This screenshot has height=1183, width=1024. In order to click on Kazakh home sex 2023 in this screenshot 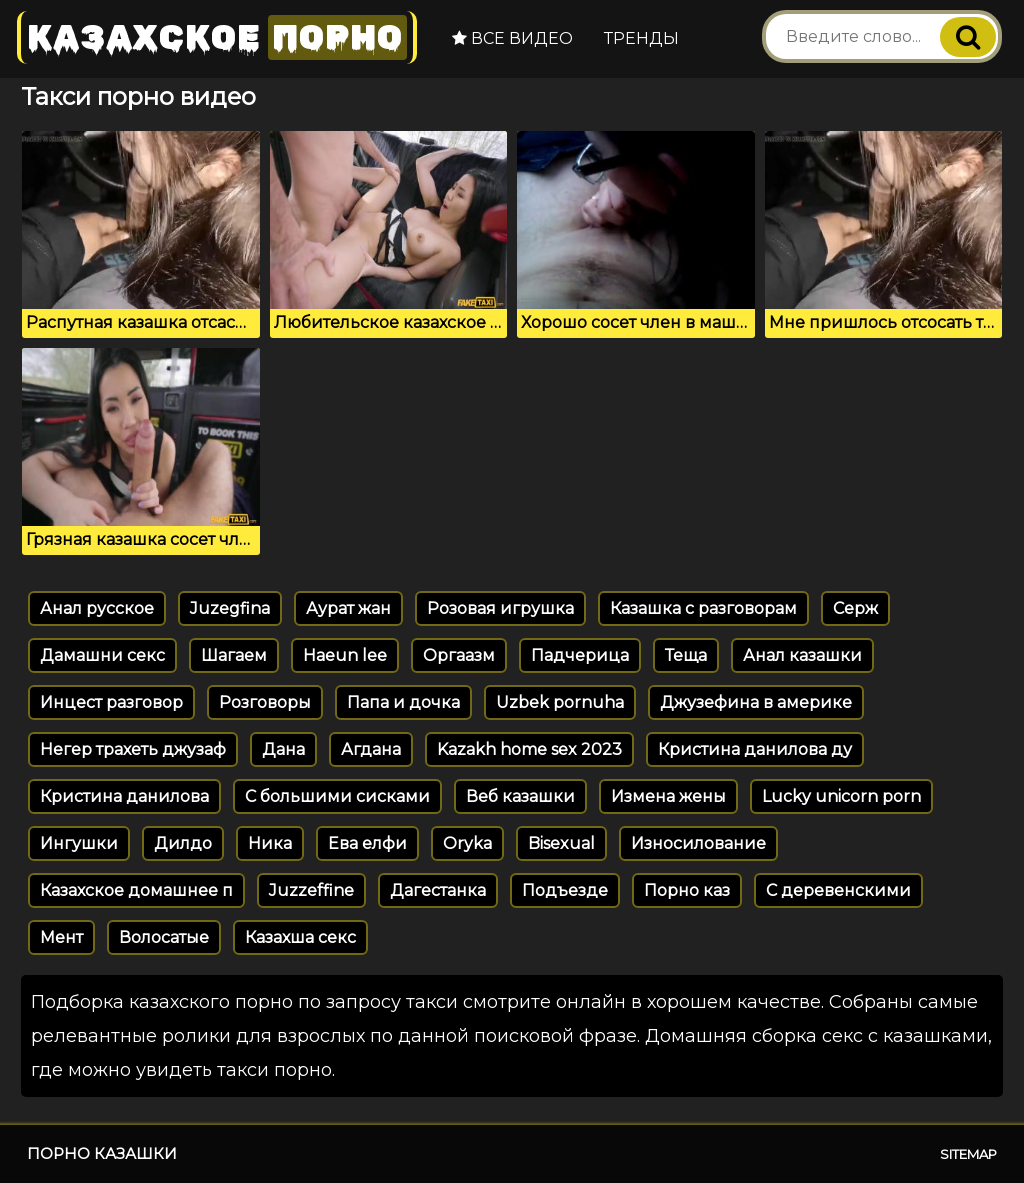, I will do `click(529, 749)`.